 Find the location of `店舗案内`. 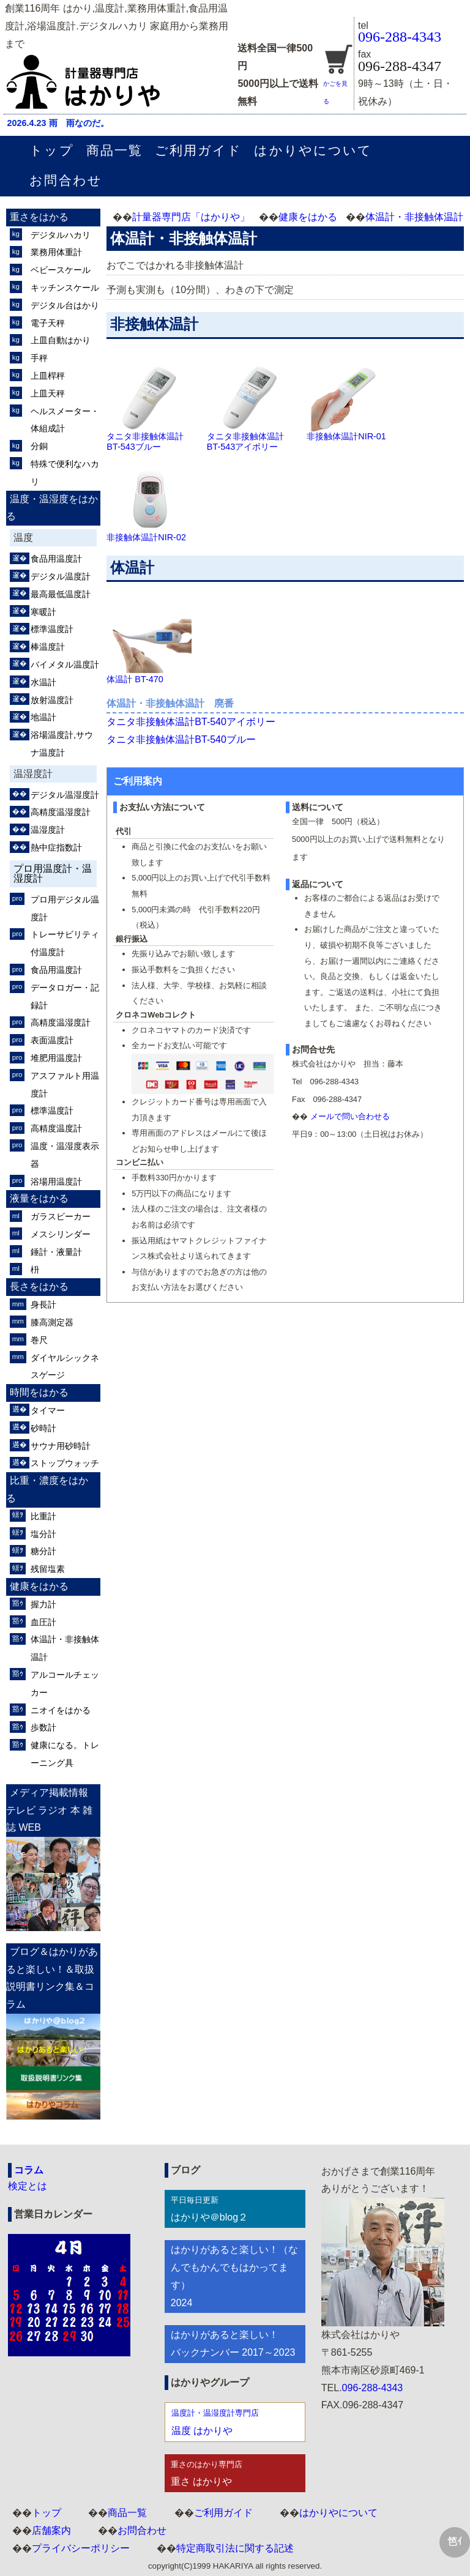

店舗案内 is located at coordinates (51, 2530).